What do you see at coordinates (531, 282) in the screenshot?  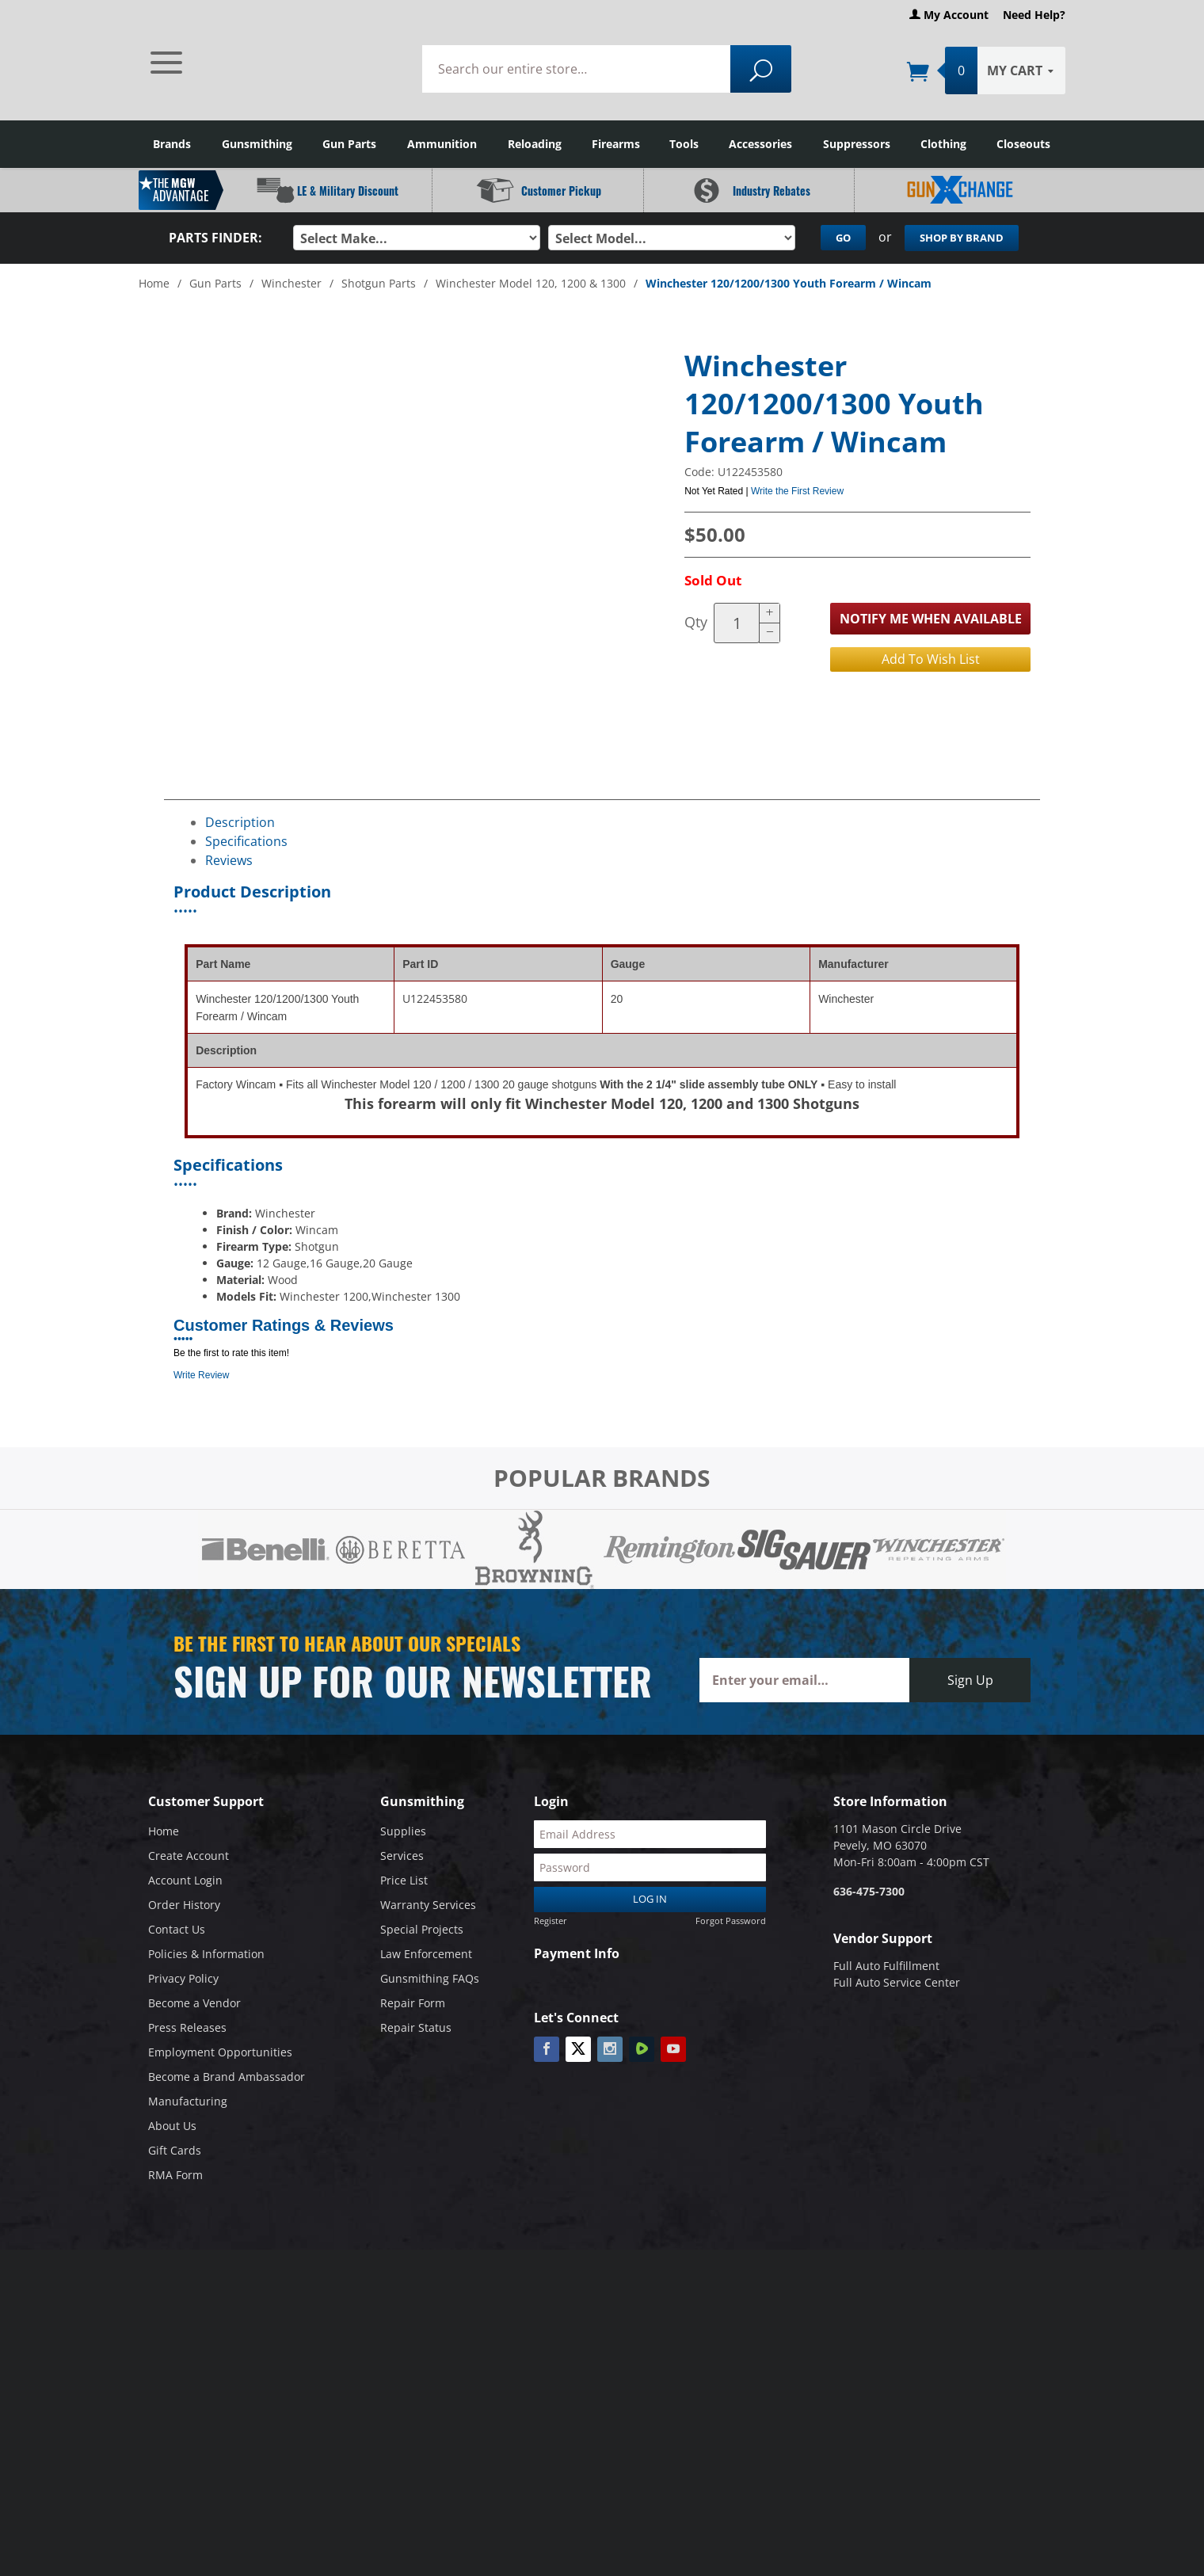 I see `Winchester Model 120, 1200 & 1300` at bounding box center [531, 282].